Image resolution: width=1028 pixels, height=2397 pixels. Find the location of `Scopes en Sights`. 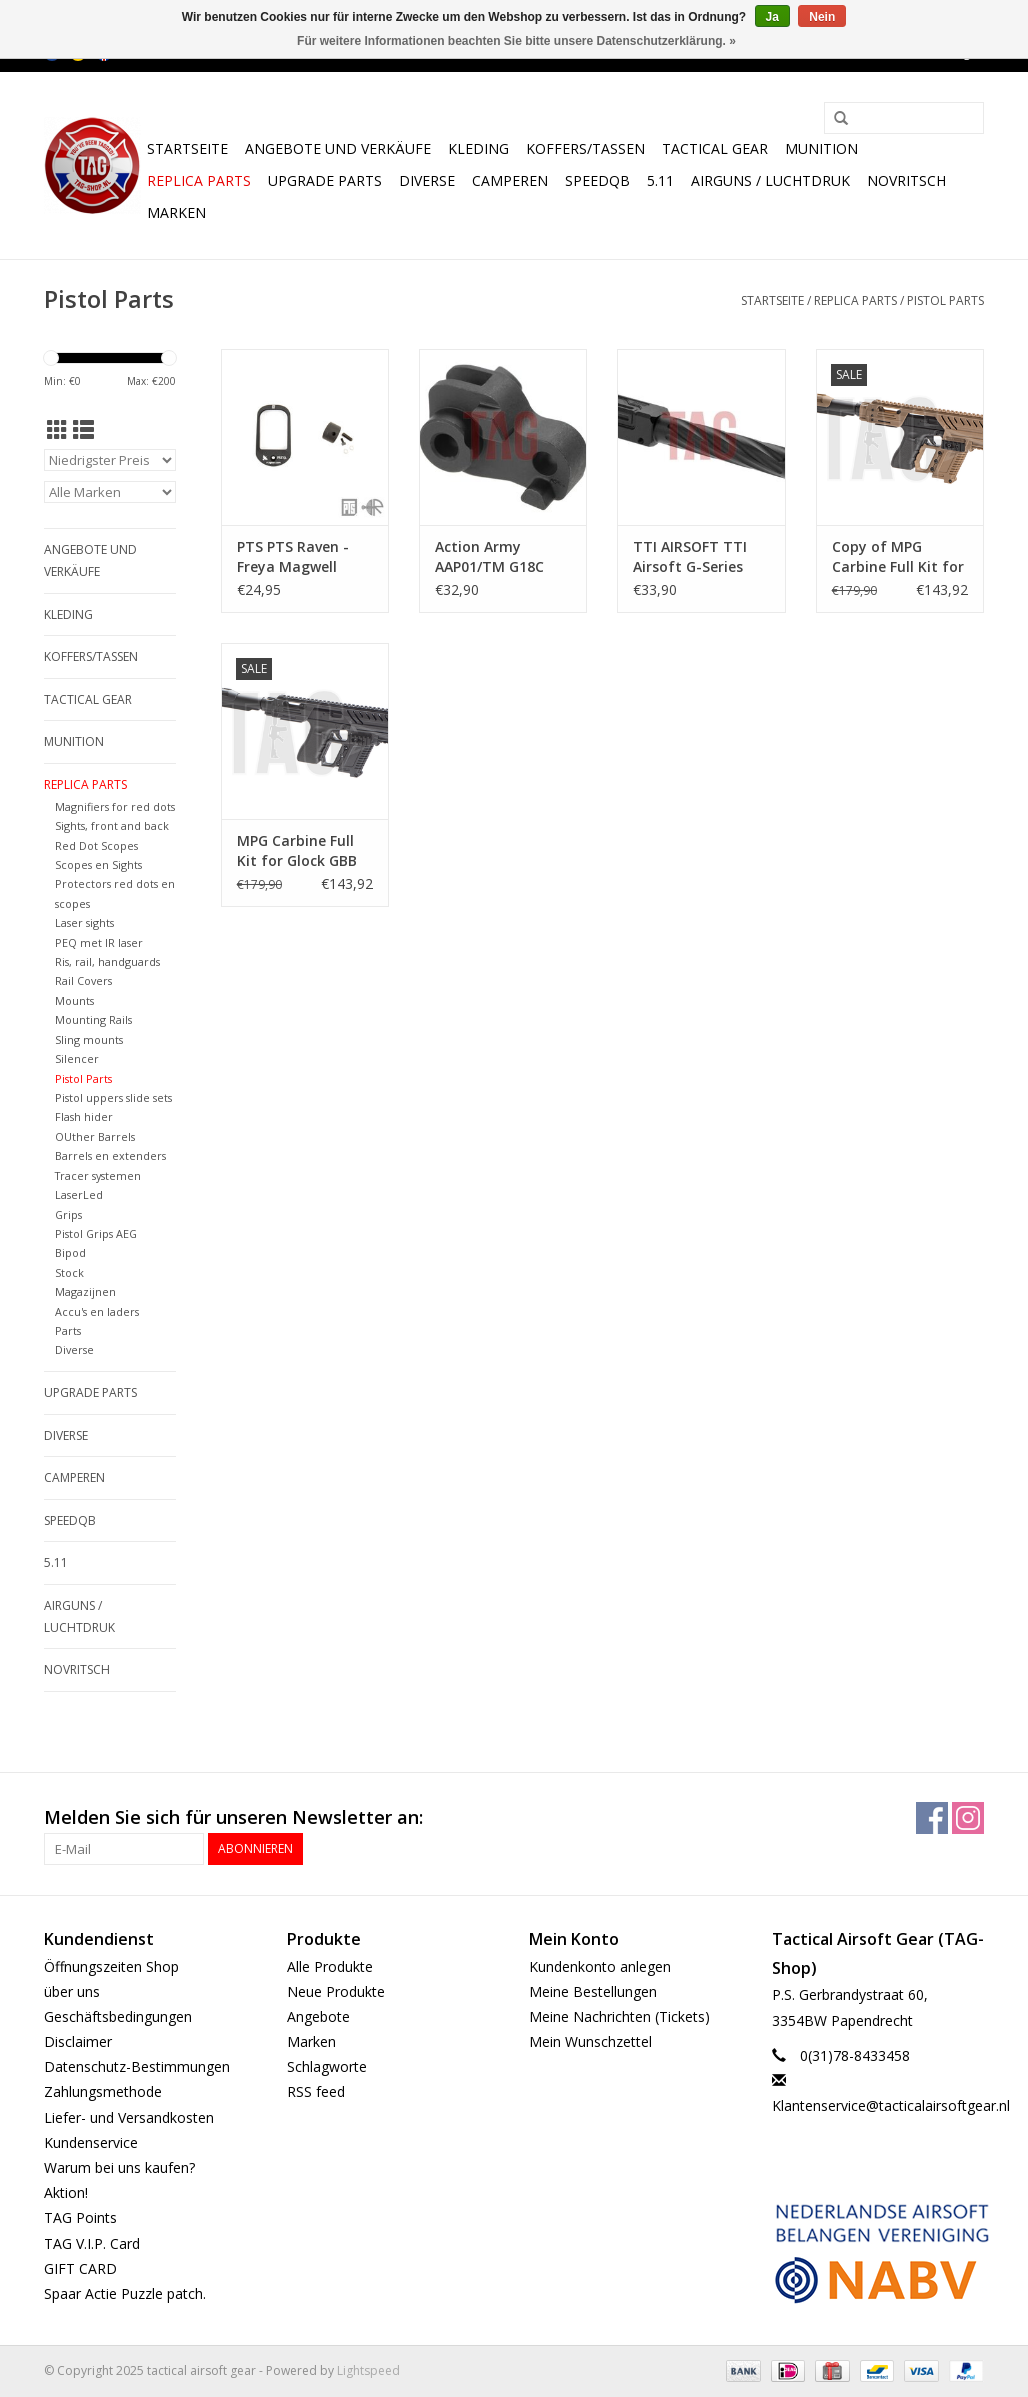

Scopes en Sights is located at coordinates (98, 864).